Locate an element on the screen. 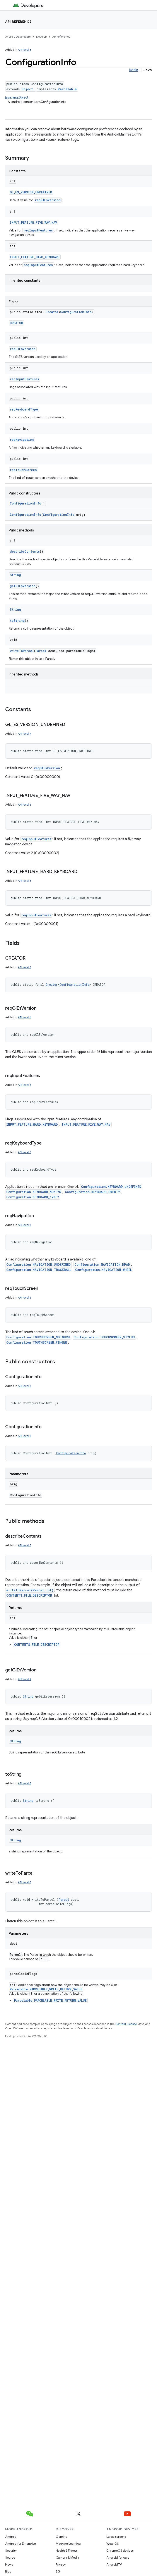  describeContents is located at coordinates (25, 551).